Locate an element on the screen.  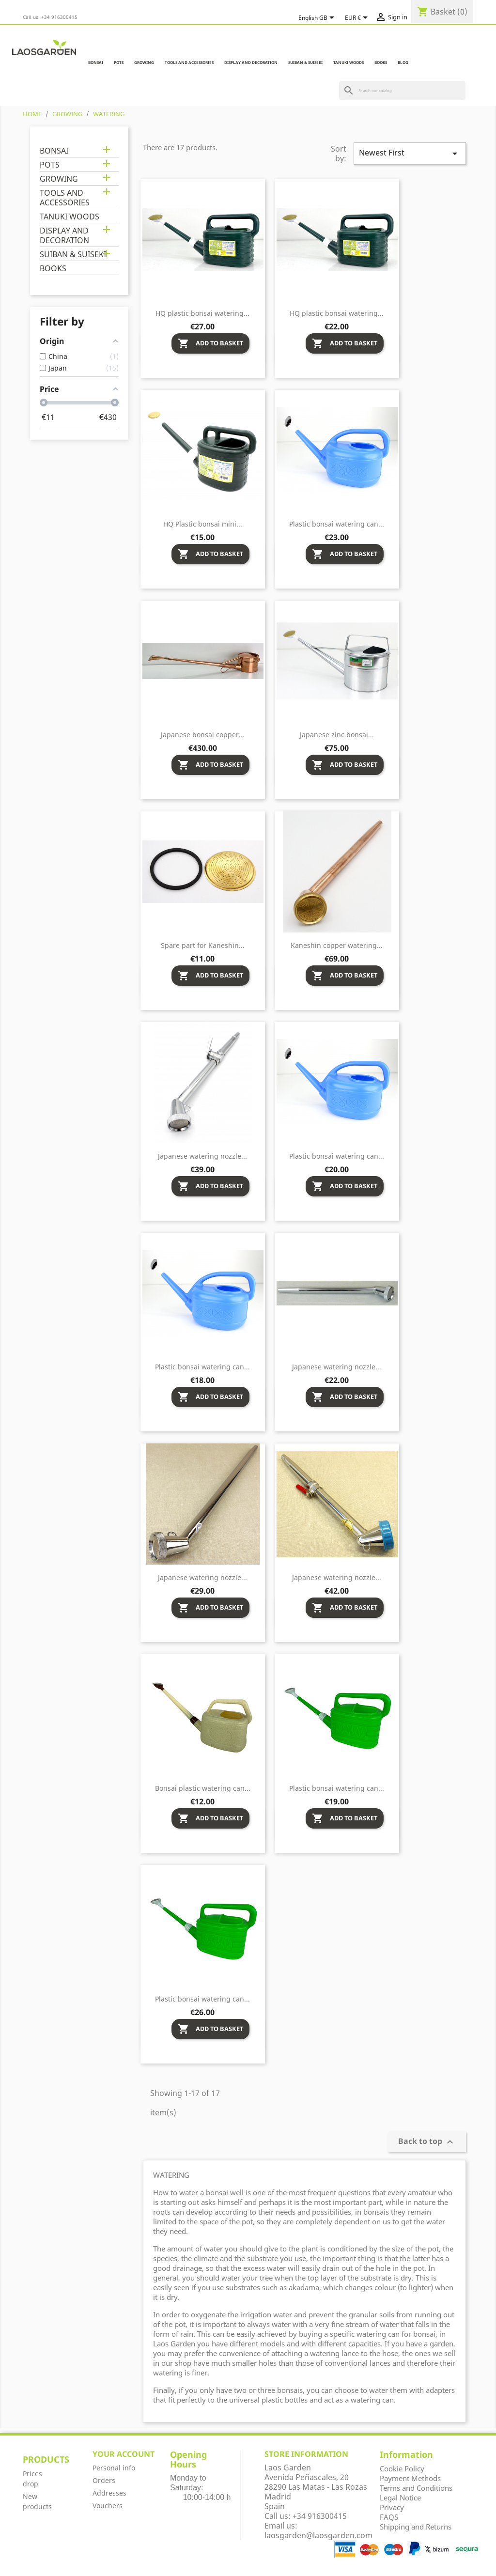
Back to top is located at coordinates (427, 2142).